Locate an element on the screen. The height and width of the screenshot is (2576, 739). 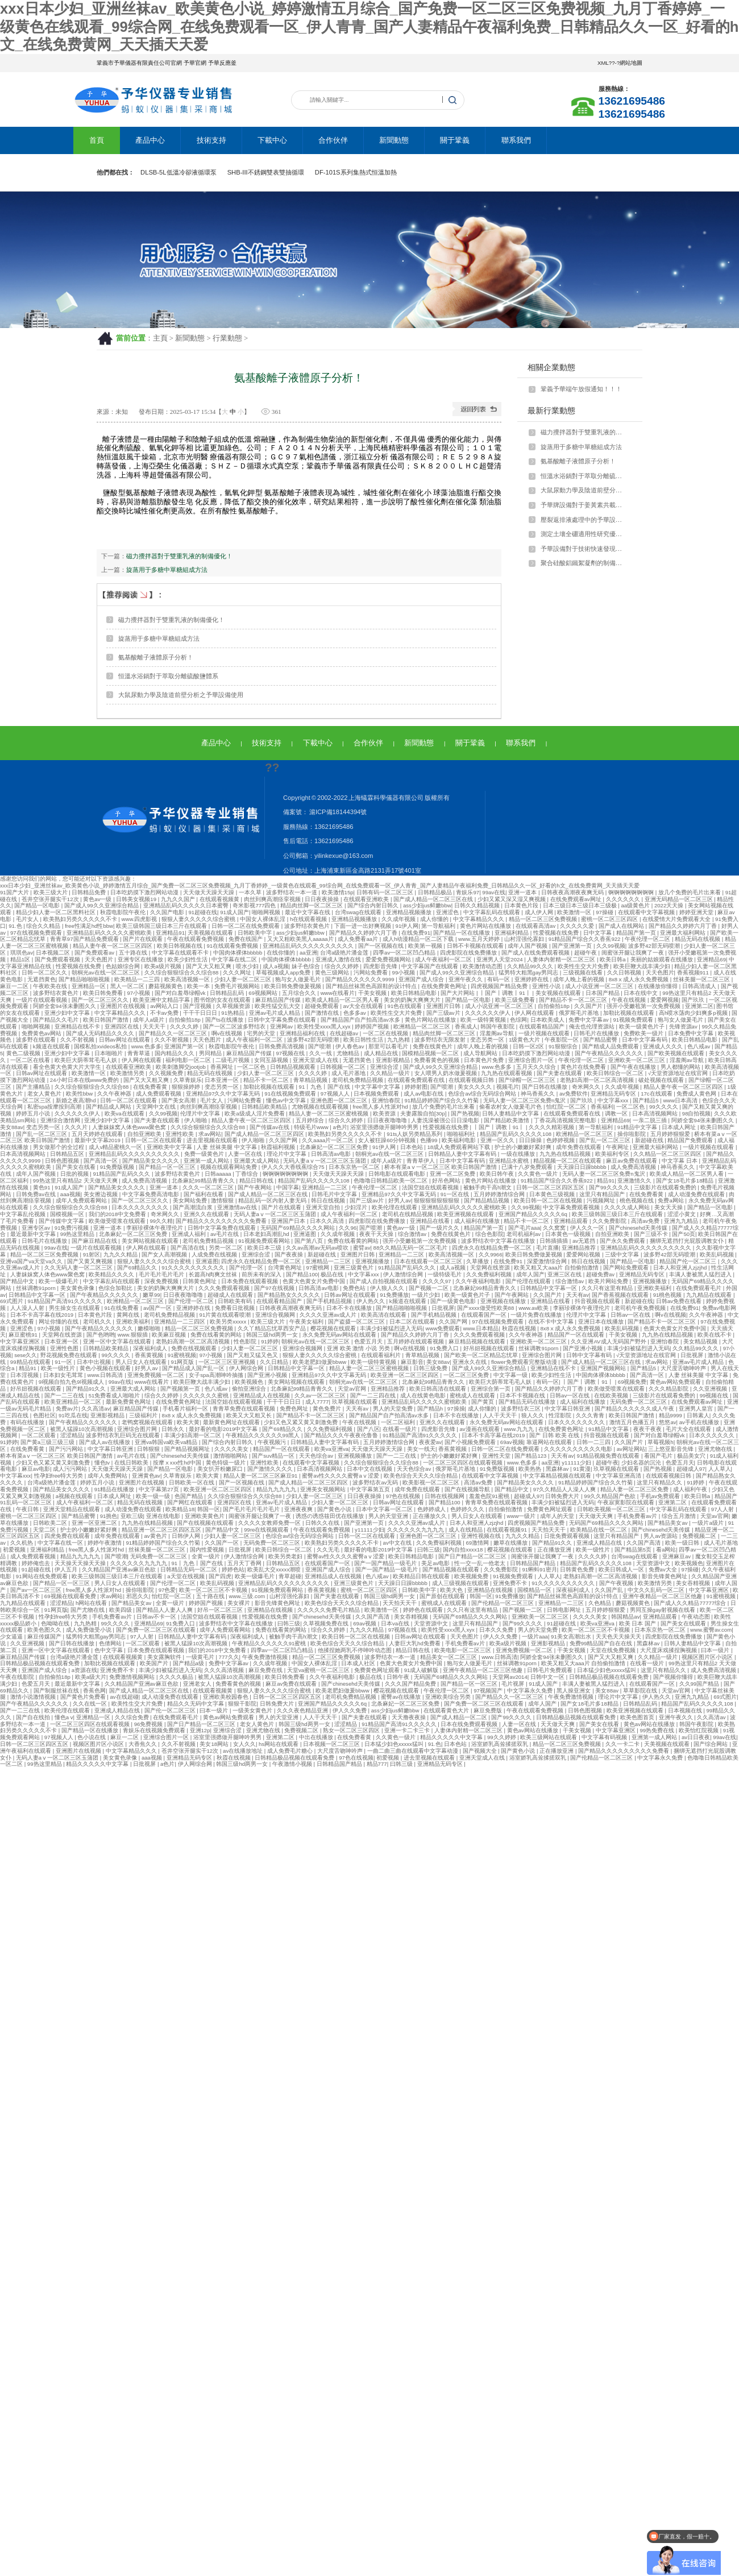
台湾黄色网址 is located at coordinates (286, 1267).